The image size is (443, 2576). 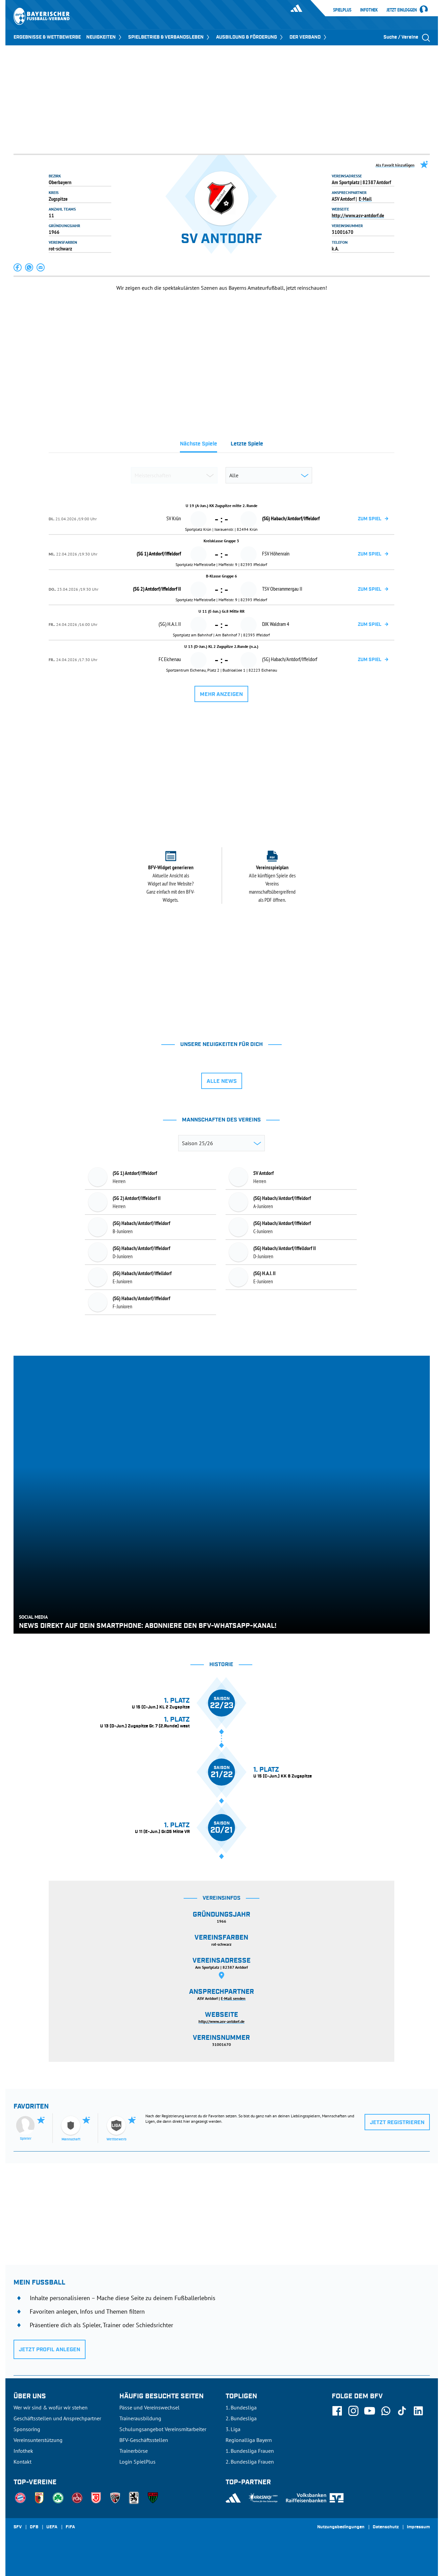 What do you see at coordinates (342, 10) in the screenshot?
I see `SpielPlus` at bounding box center [342, 10].